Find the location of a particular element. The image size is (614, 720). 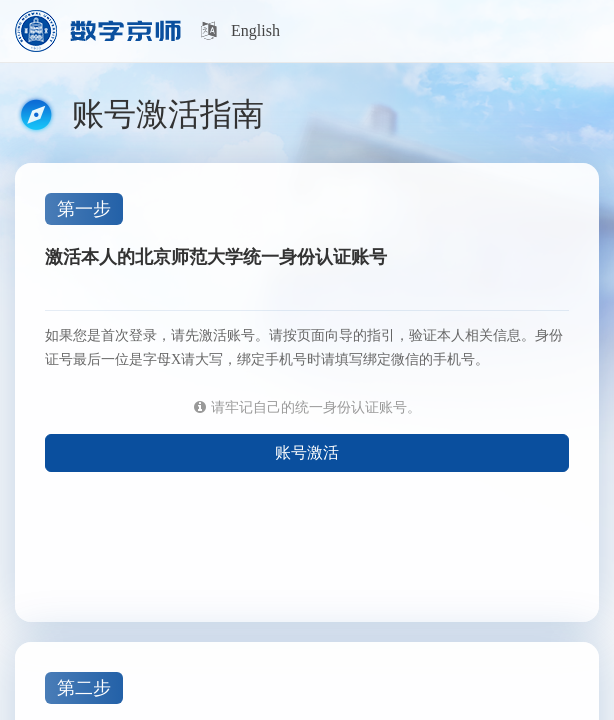

账号激活 is located at coordinates (307, 452).